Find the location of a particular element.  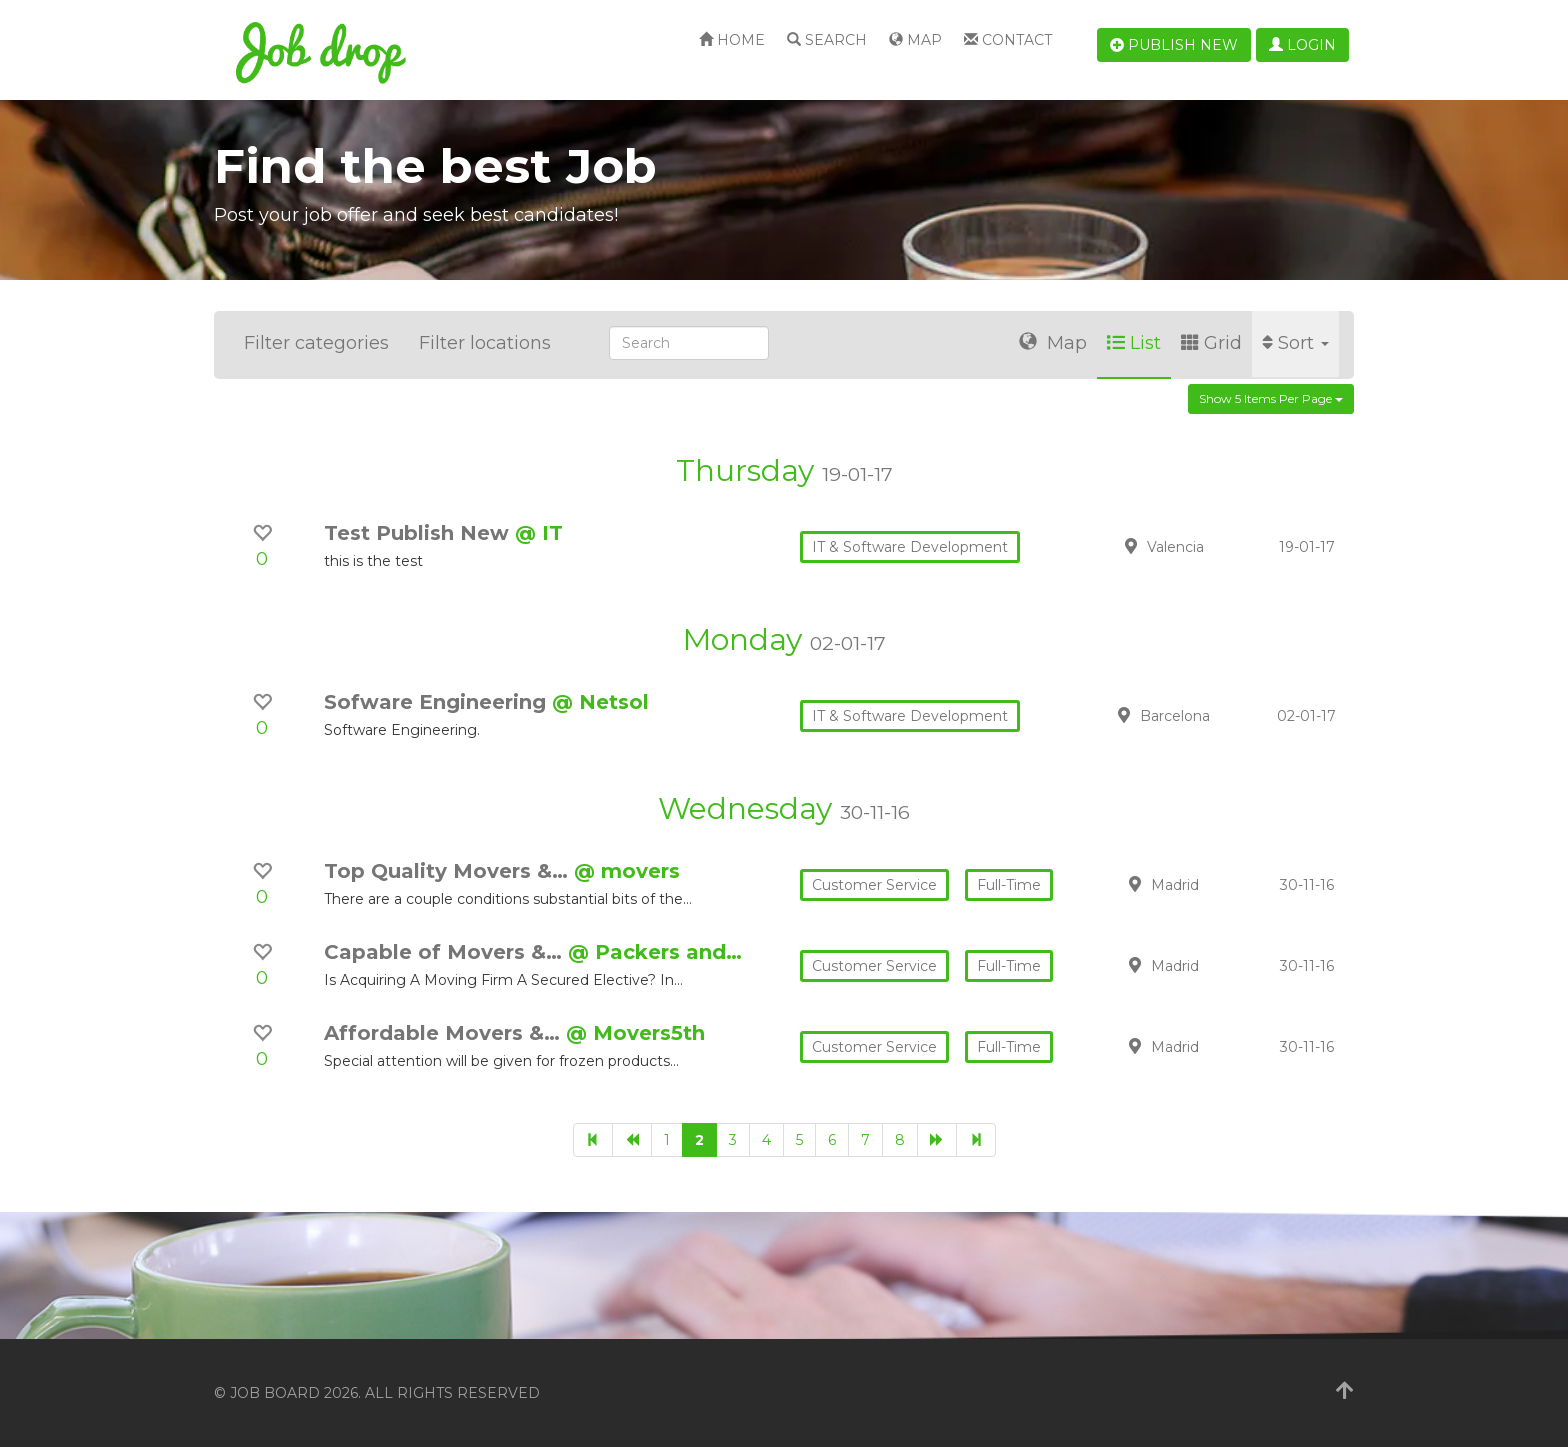

Search is located at coordinates (827, 40).